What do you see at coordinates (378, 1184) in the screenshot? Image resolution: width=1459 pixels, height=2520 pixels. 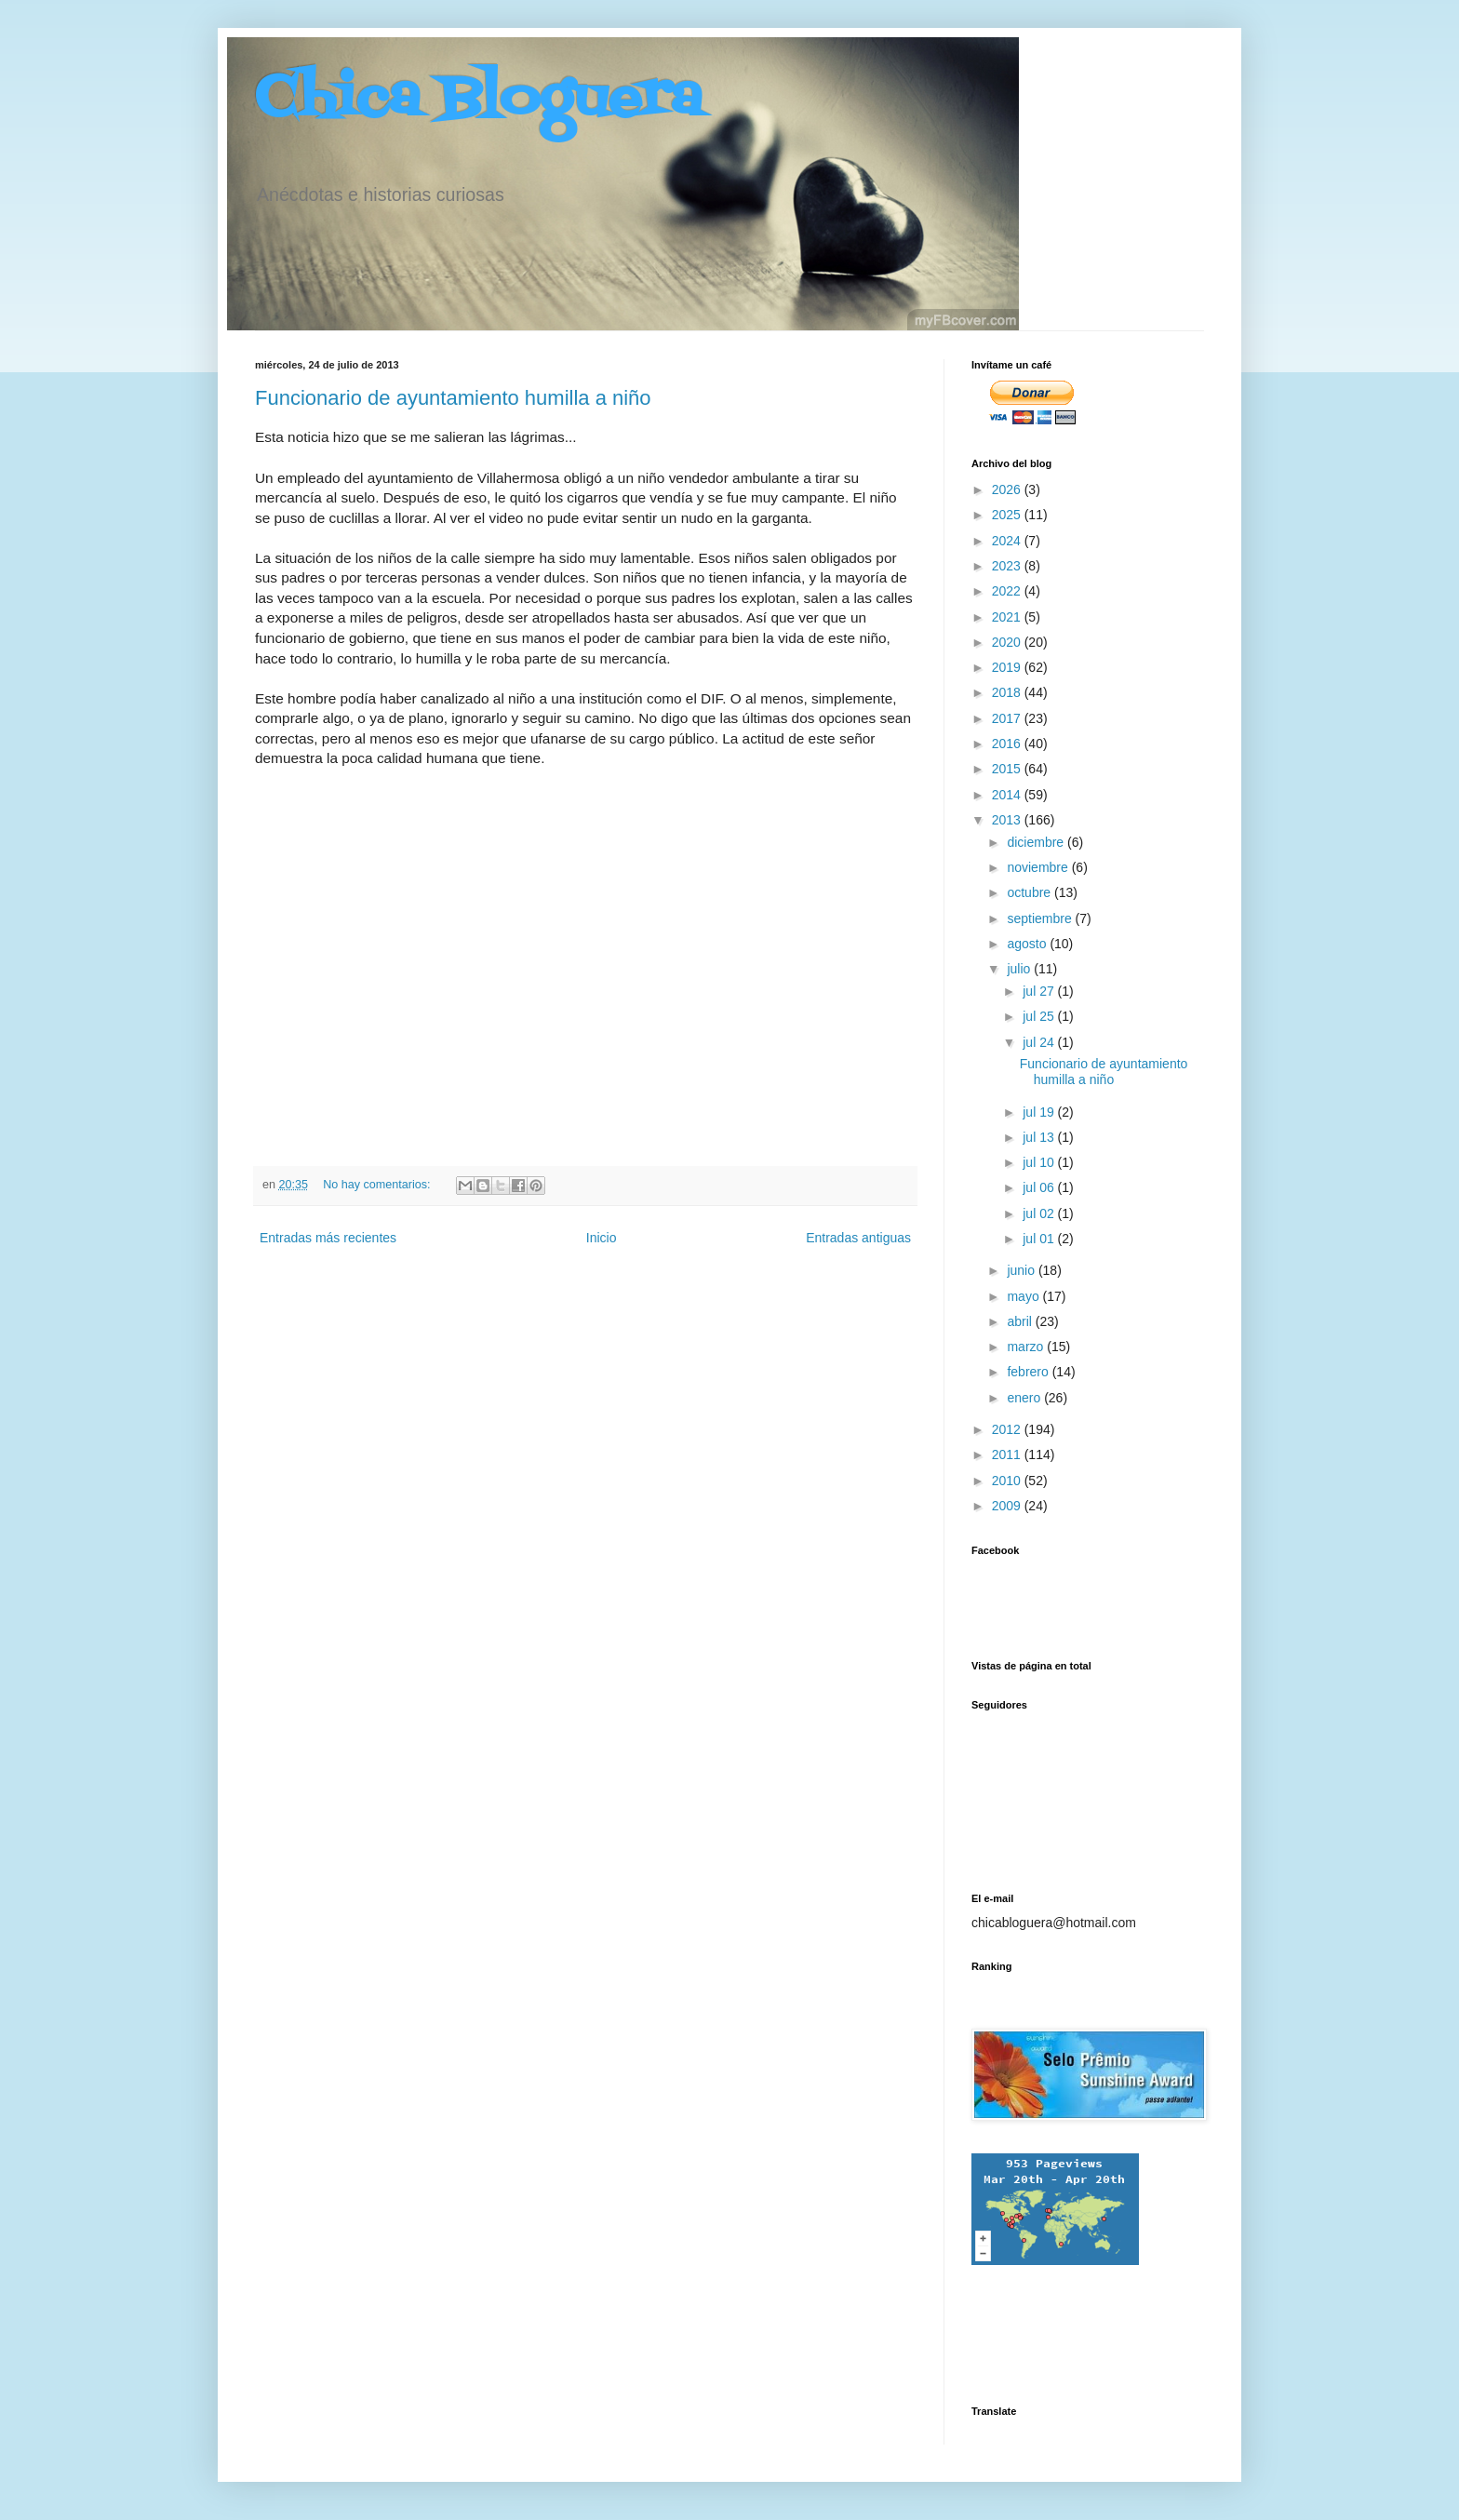 I see `No hay comentarios:` at bounding box center [378, 1184].